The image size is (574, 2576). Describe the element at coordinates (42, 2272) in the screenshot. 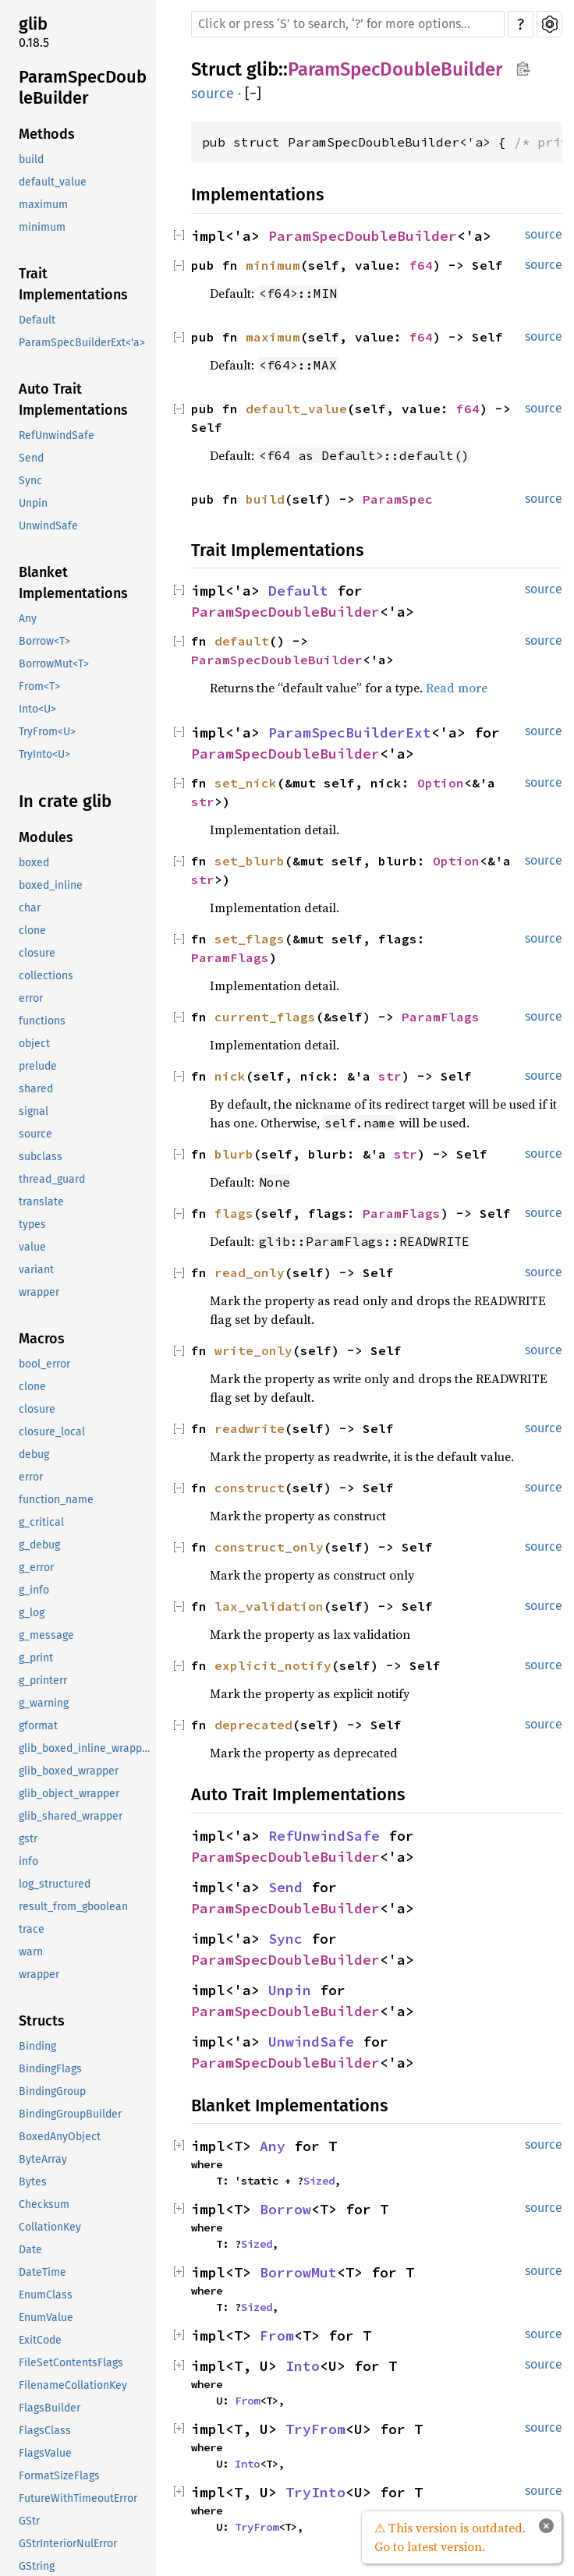

I see `DateTime` at that location.